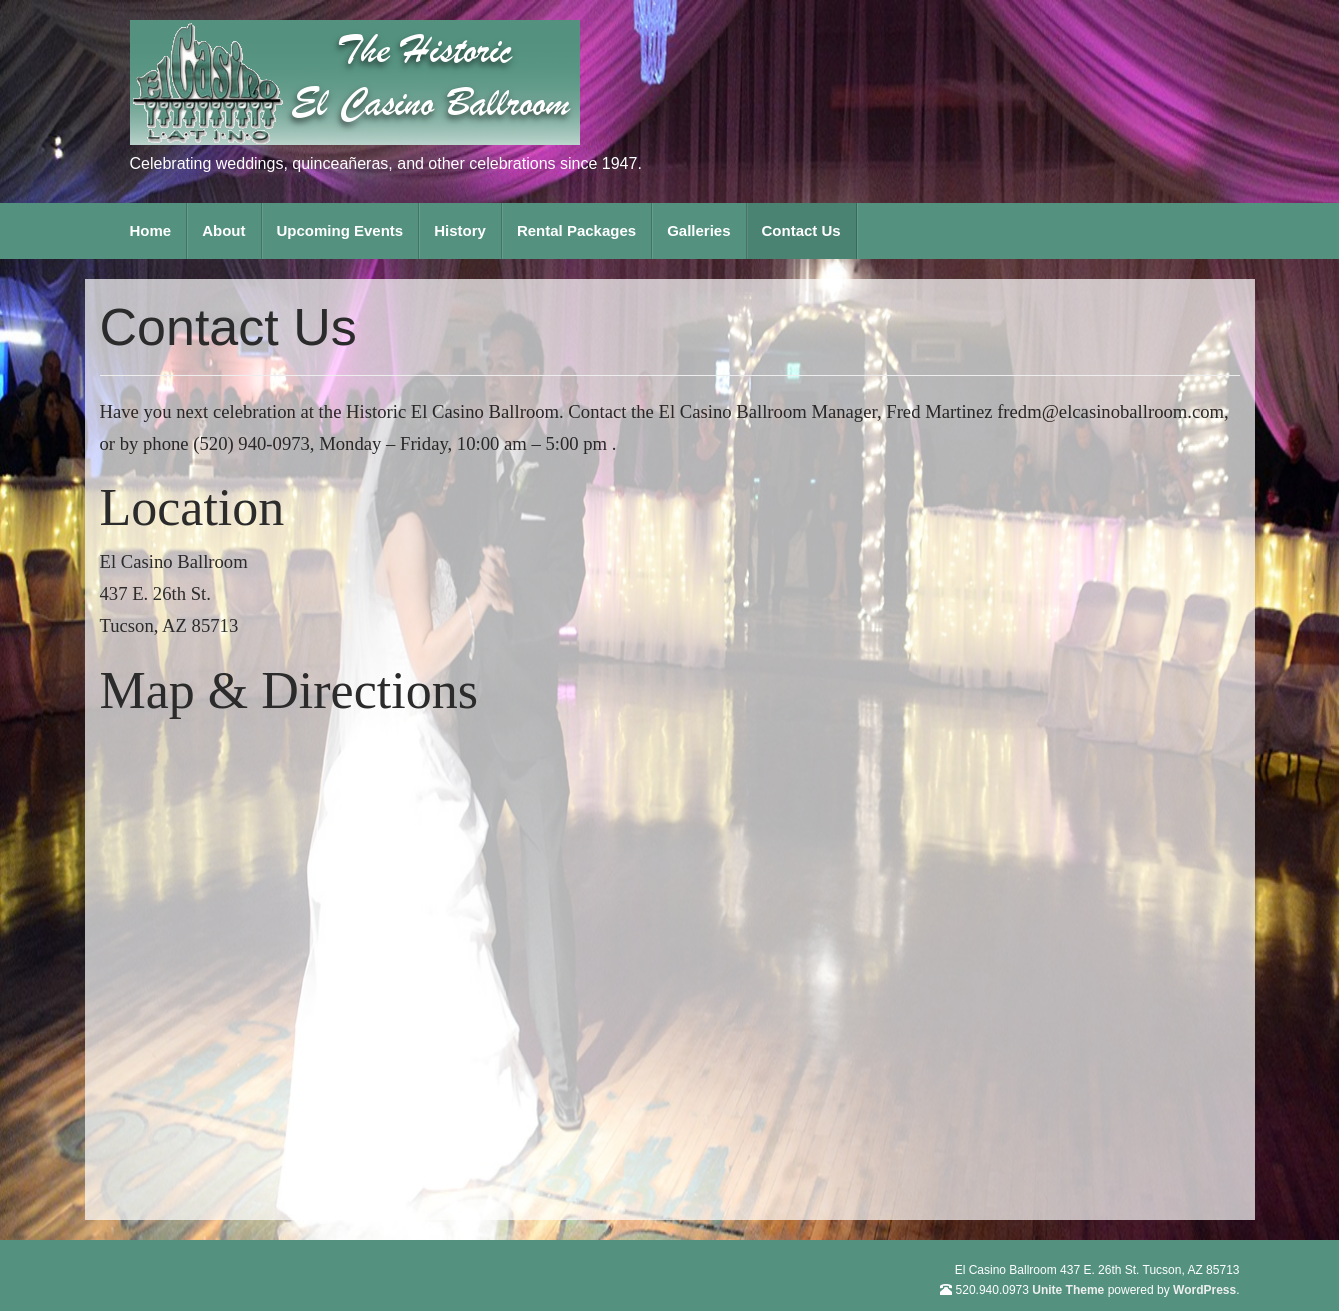 The height and width of the screenshot is (1311, 1339). What do you see at coordinates (576, 230) in the screenshot?
I see `Rental Packages` at bounding box center [576, 230].